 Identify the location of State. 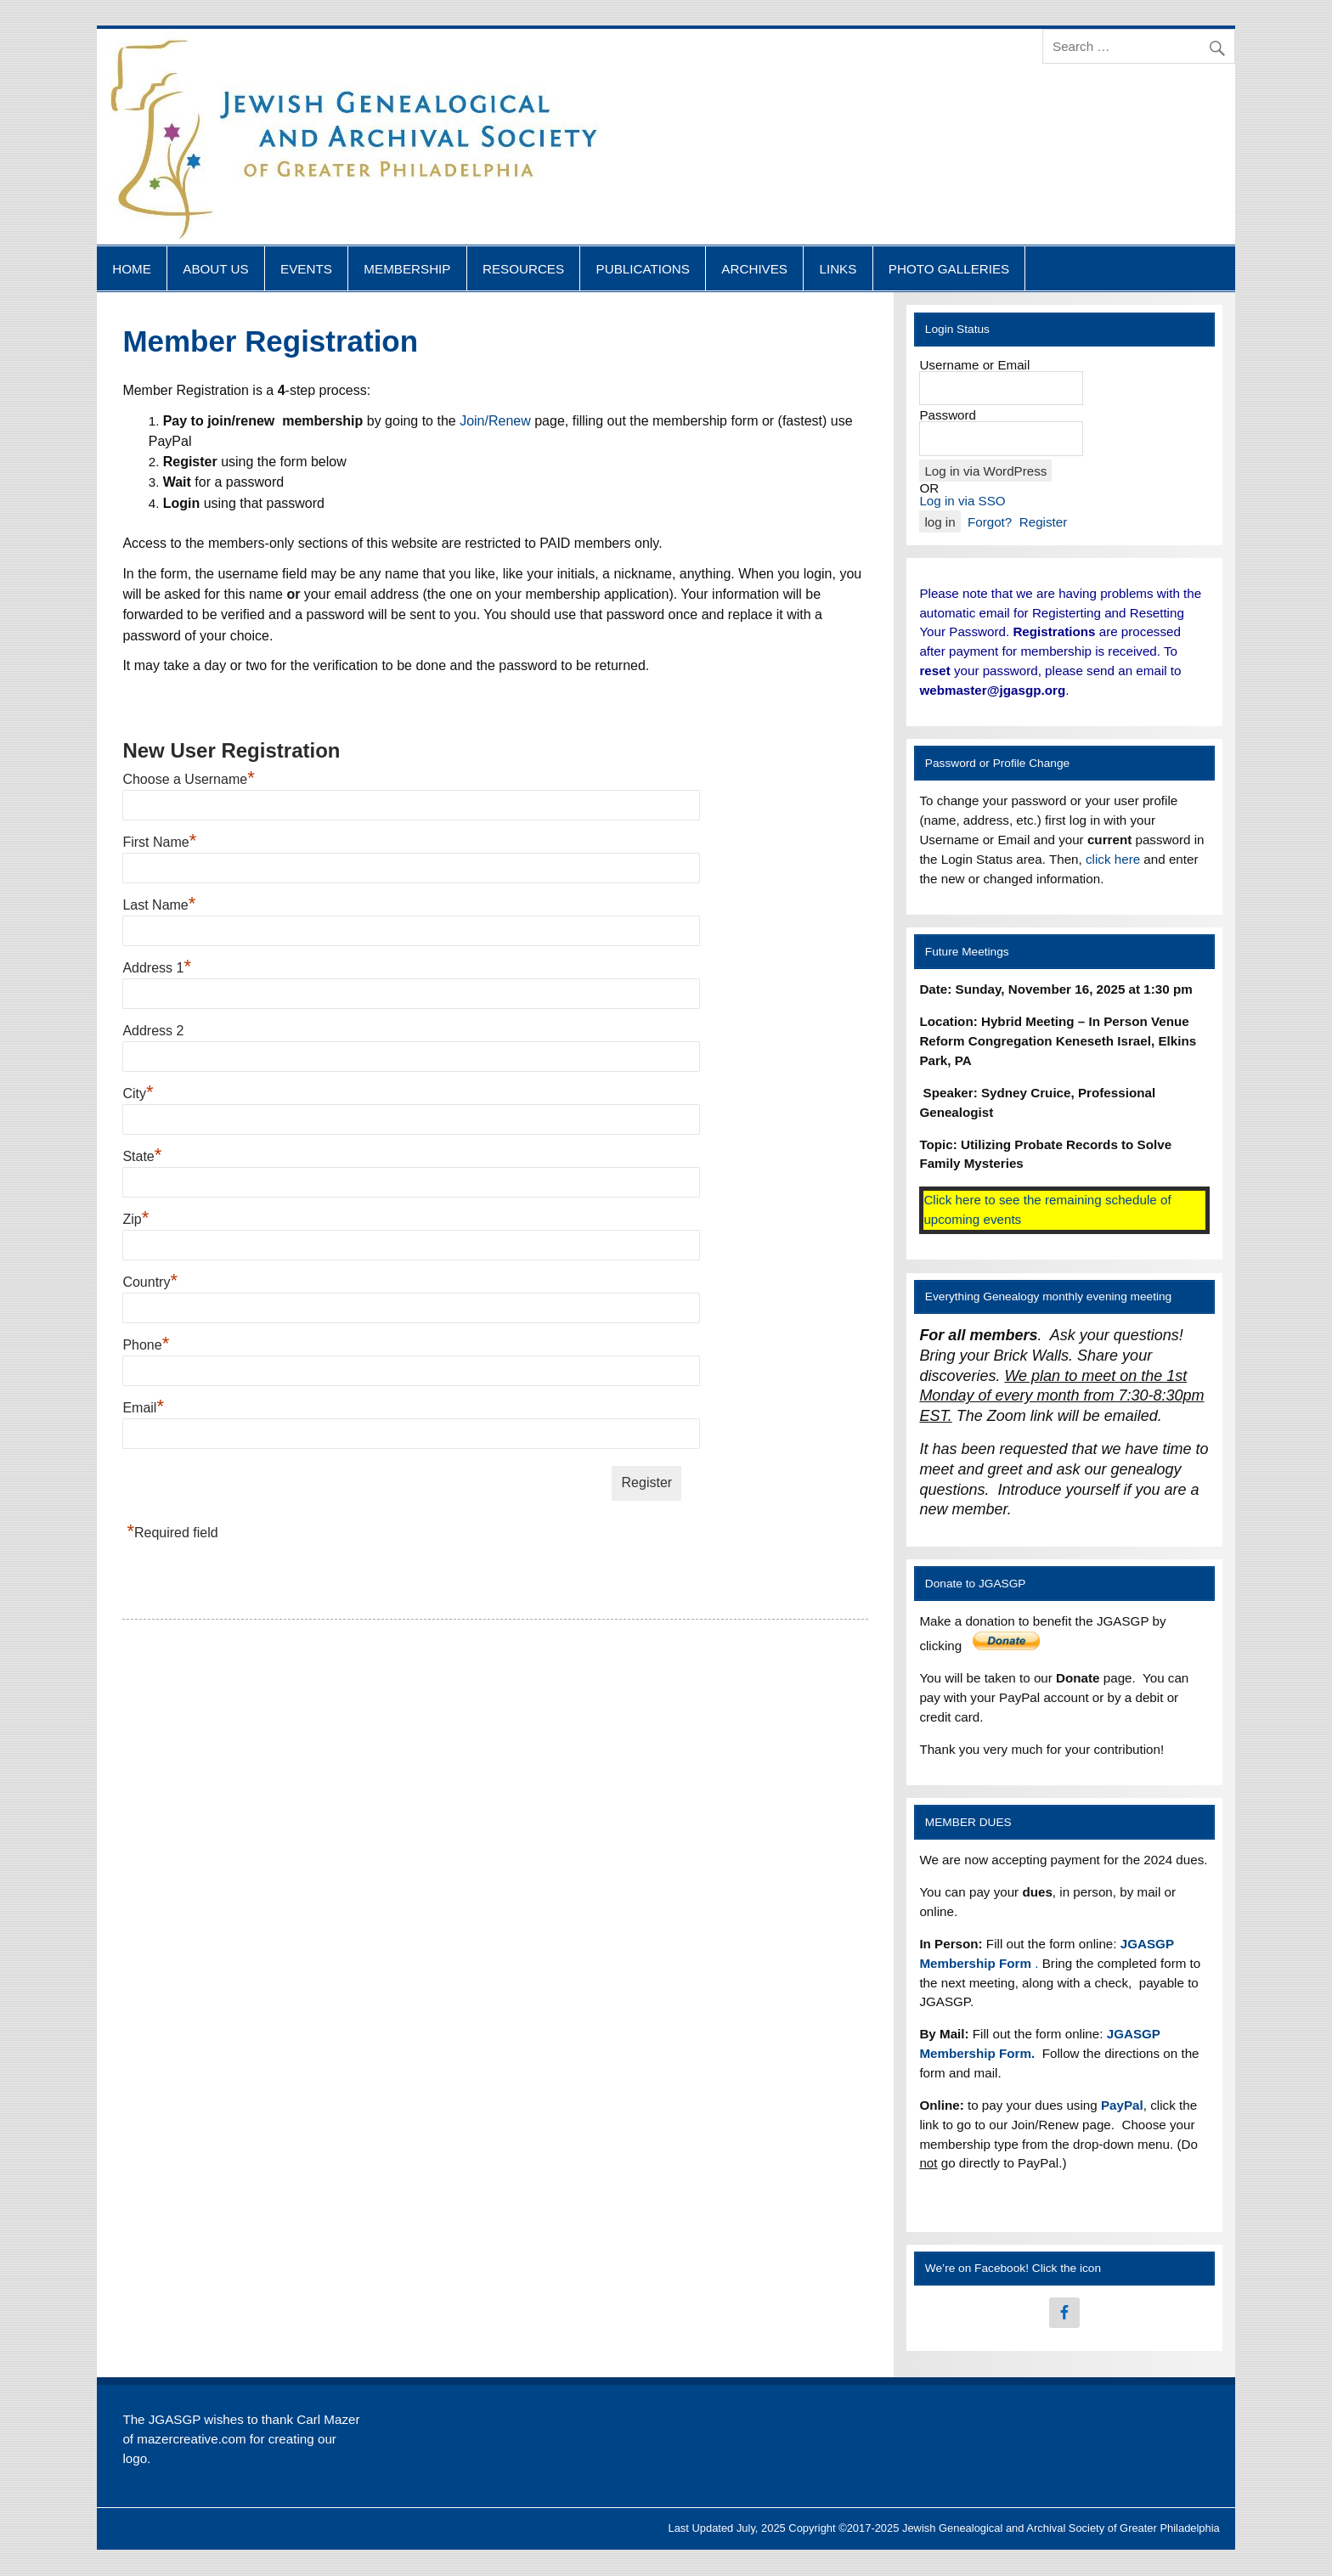
(141, 1156).